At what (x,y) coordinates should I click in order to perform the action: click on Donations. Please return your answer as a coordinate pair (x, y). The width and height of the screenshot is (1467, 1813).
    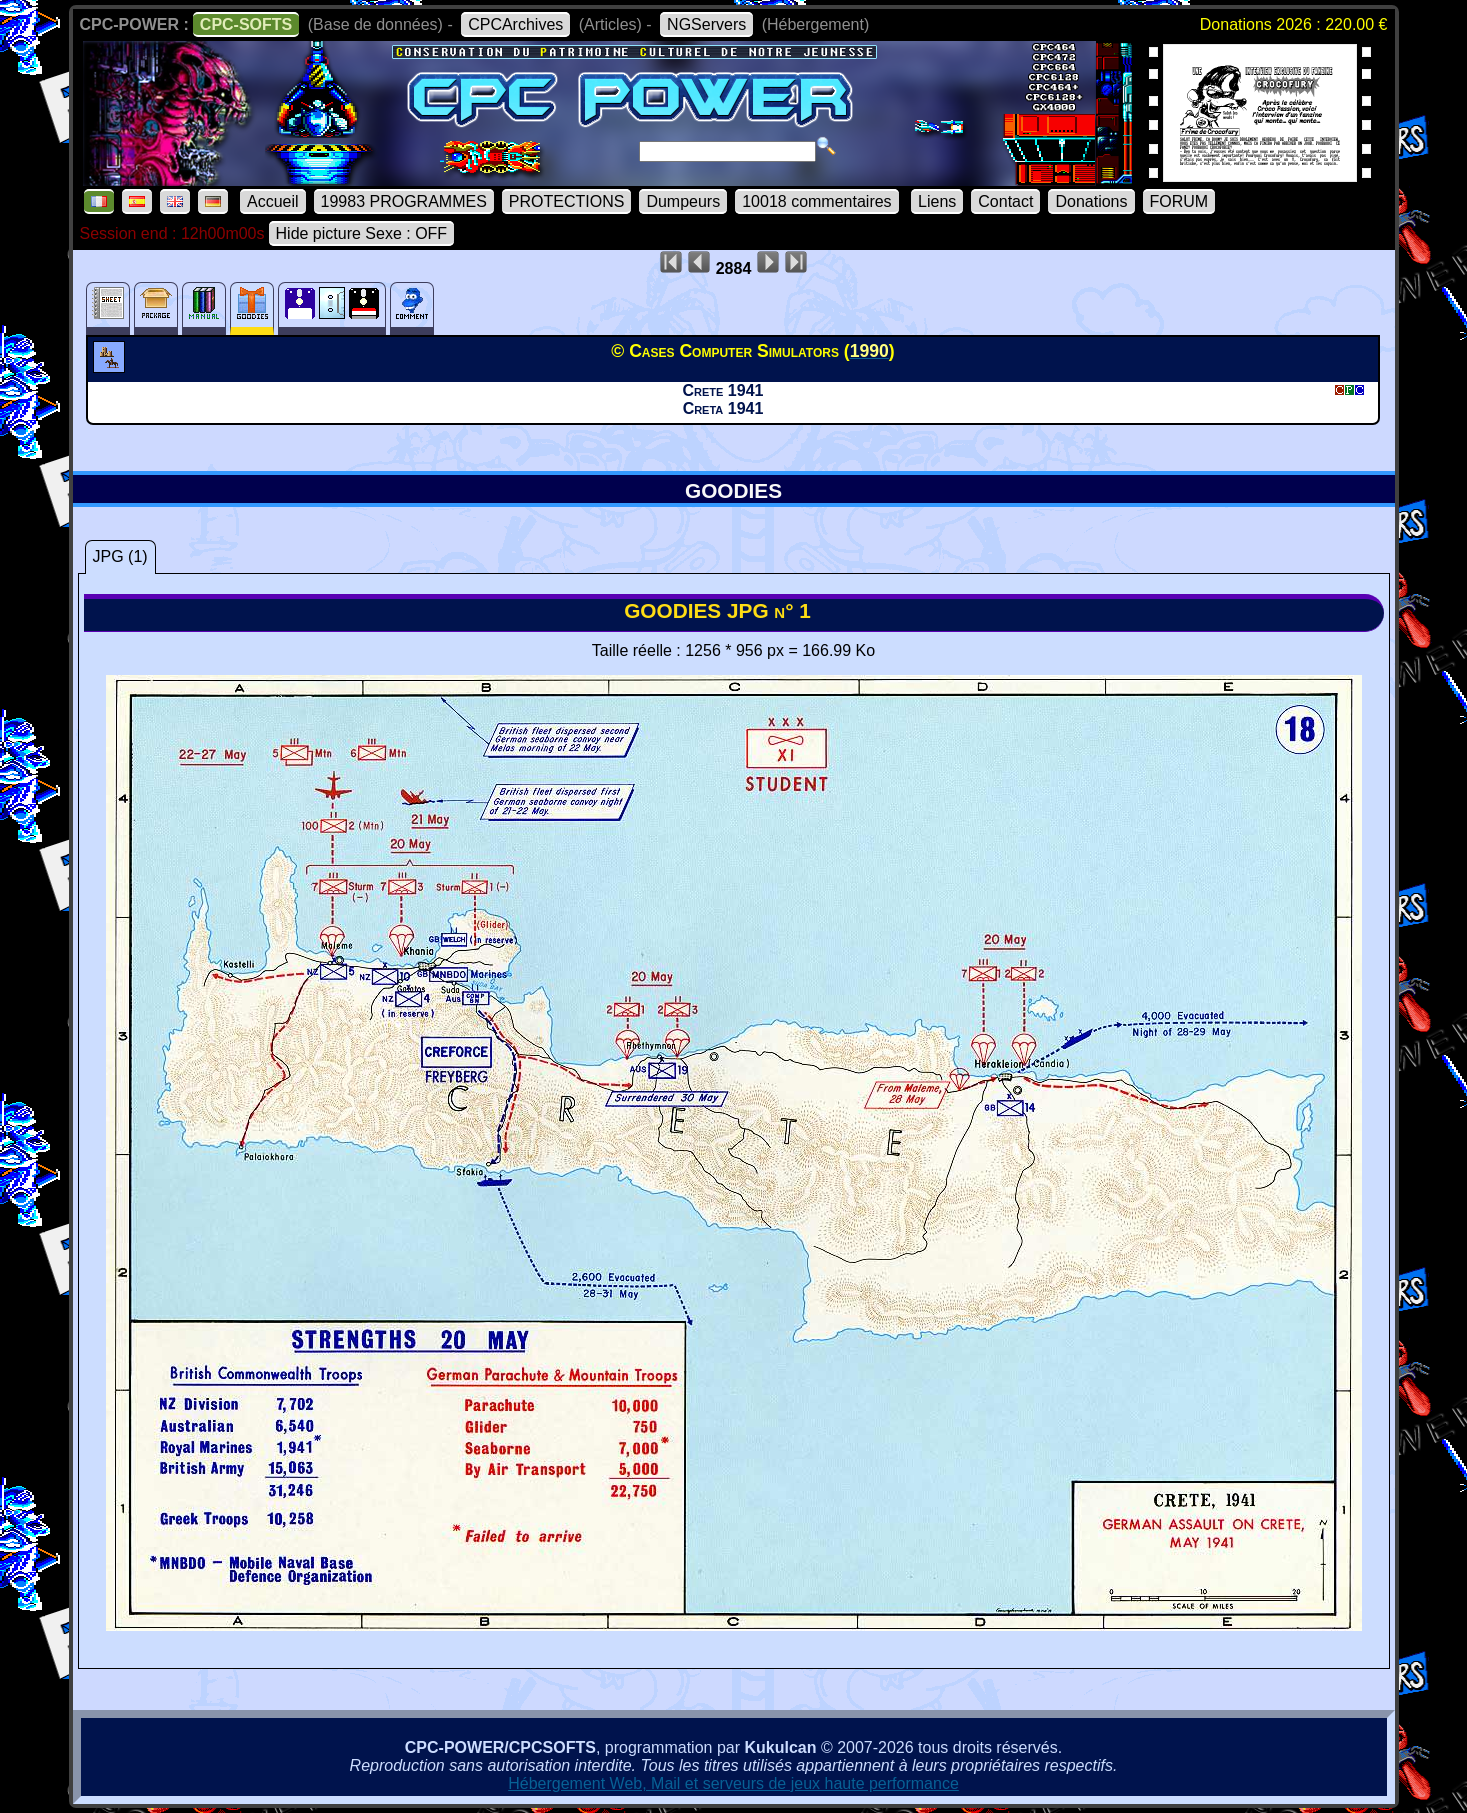
    Looking at the image, I should click on (1091, 201).